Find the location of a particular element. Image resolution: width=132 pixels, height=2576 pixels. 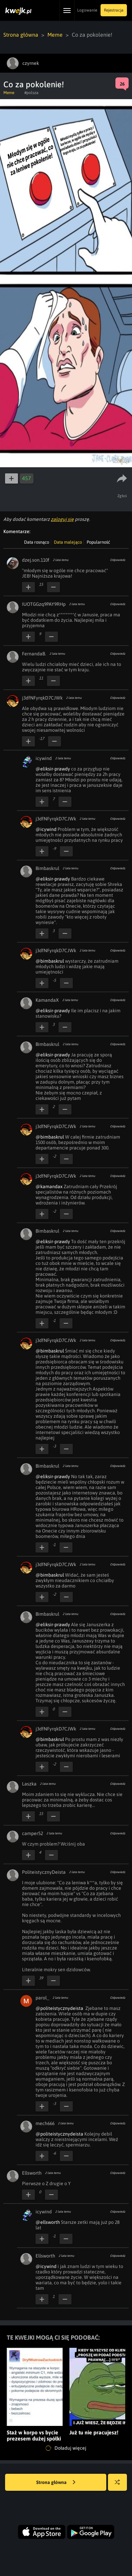

Rejestracja is located at coordinates (114, 10).